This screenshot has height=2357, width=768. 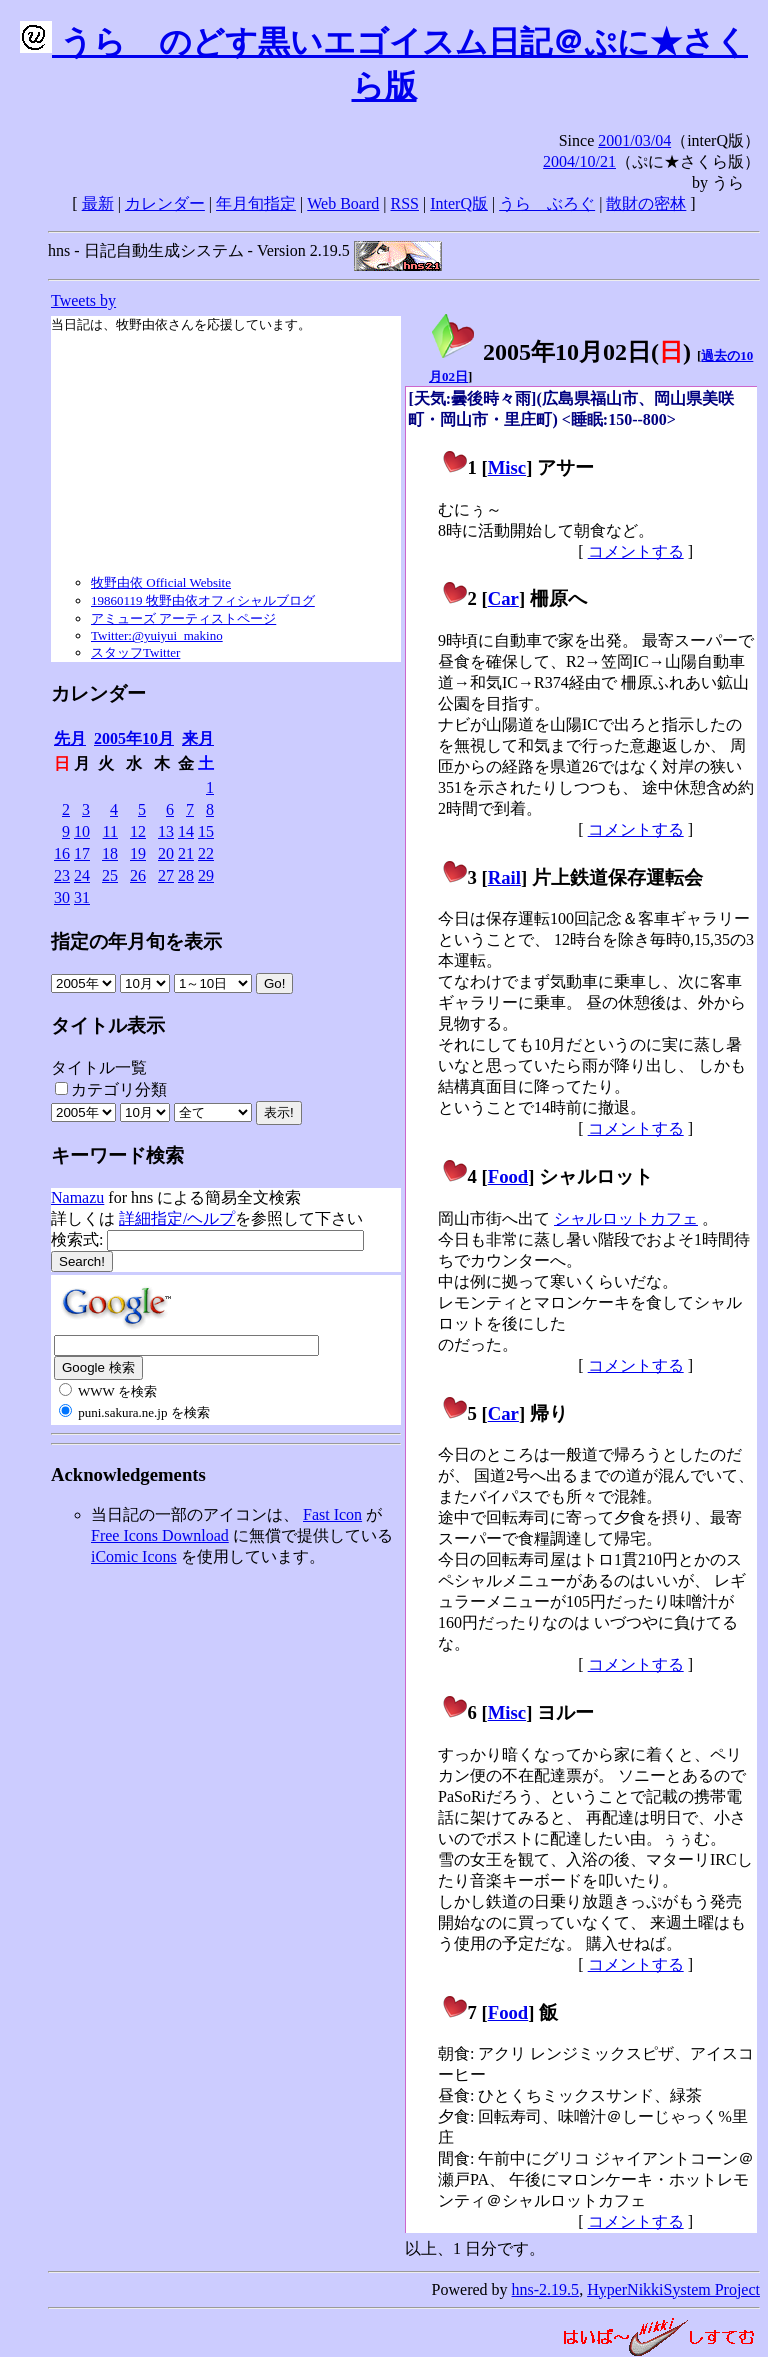 I want to click on 17, so click(x=82, y=853).